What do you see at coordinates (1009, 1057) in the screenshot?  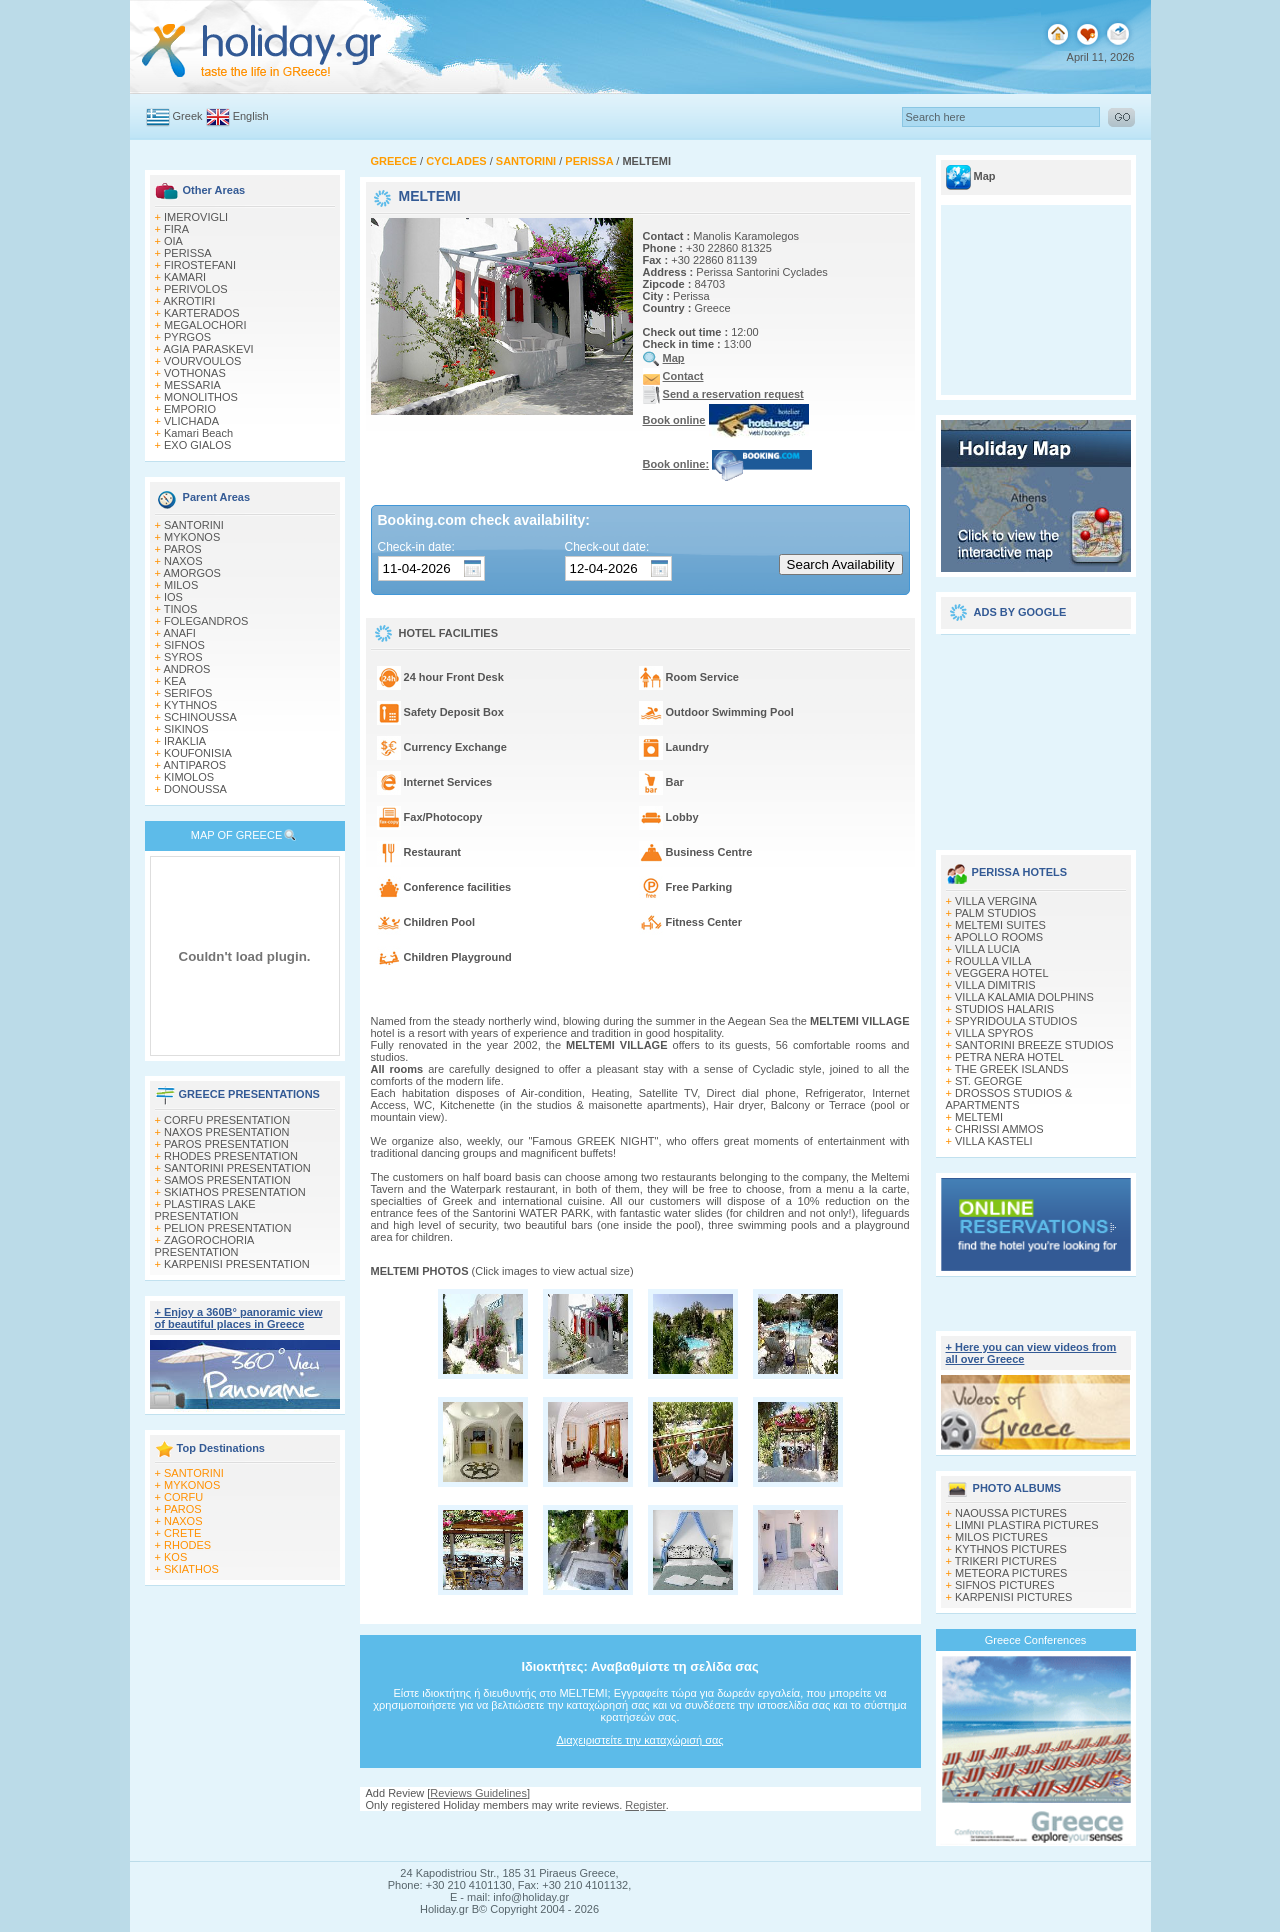 I see `PETRA NERA HOTEL` at bounding box center [1009, 1057].